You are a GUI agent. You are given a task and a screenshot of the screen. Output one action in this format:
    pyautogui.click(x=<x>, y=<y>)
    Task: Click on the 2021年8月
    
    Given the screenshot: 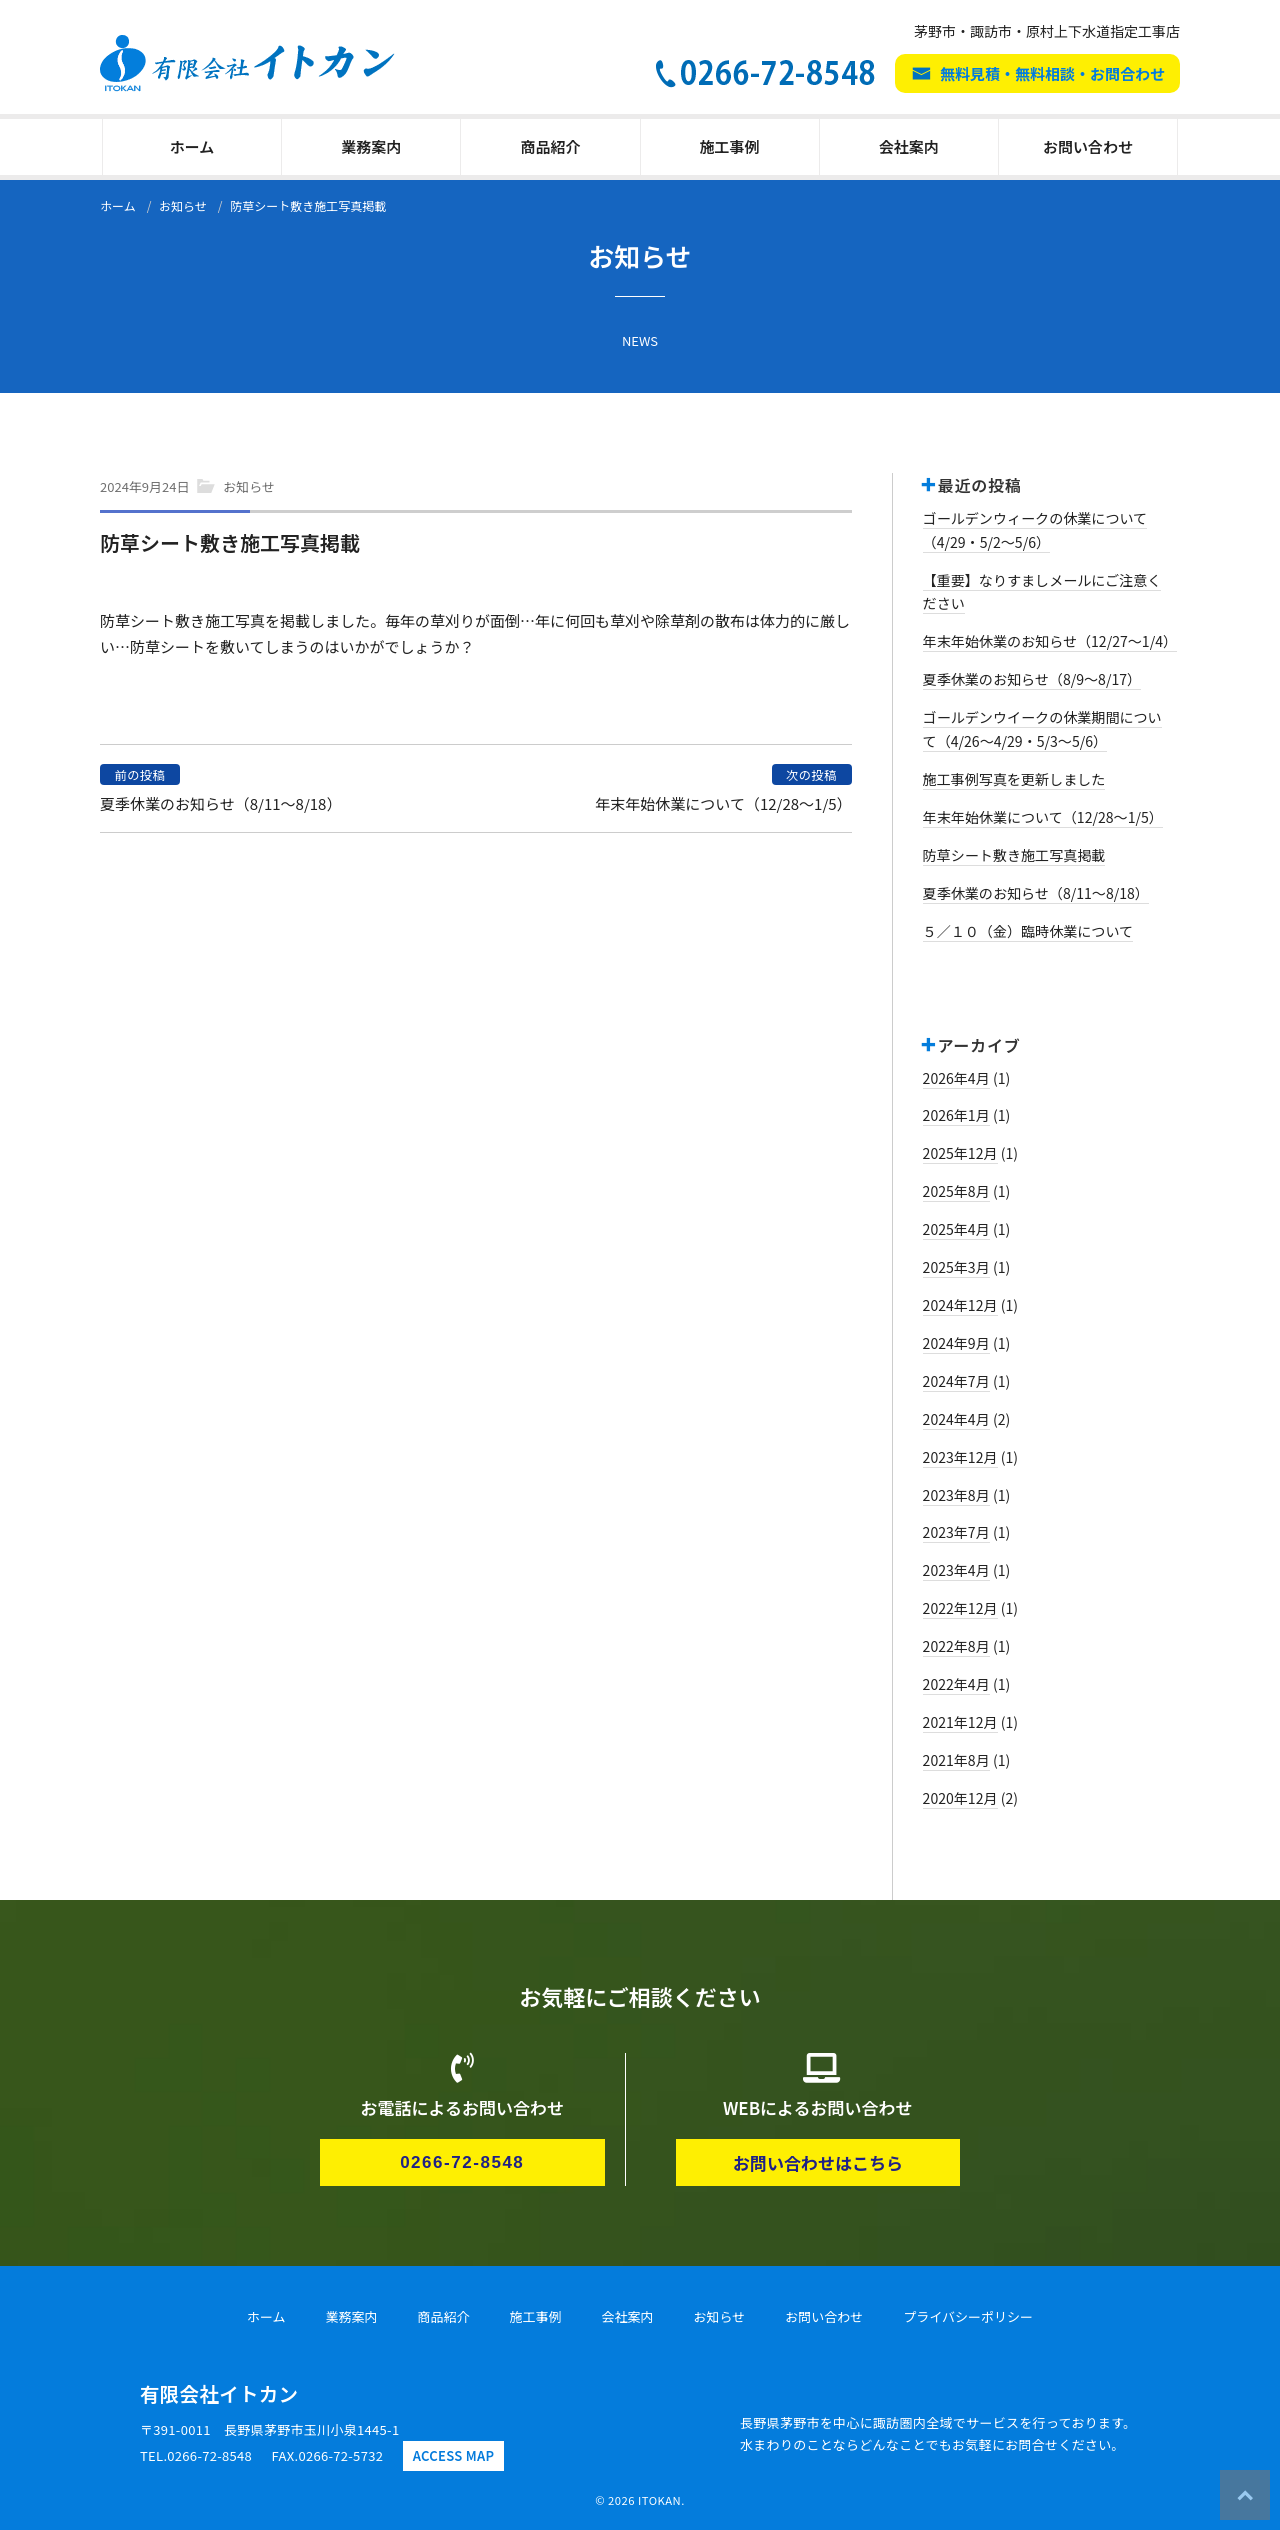 What is the action you would take?
    pyautogui.click(x=956, y=1760)
    